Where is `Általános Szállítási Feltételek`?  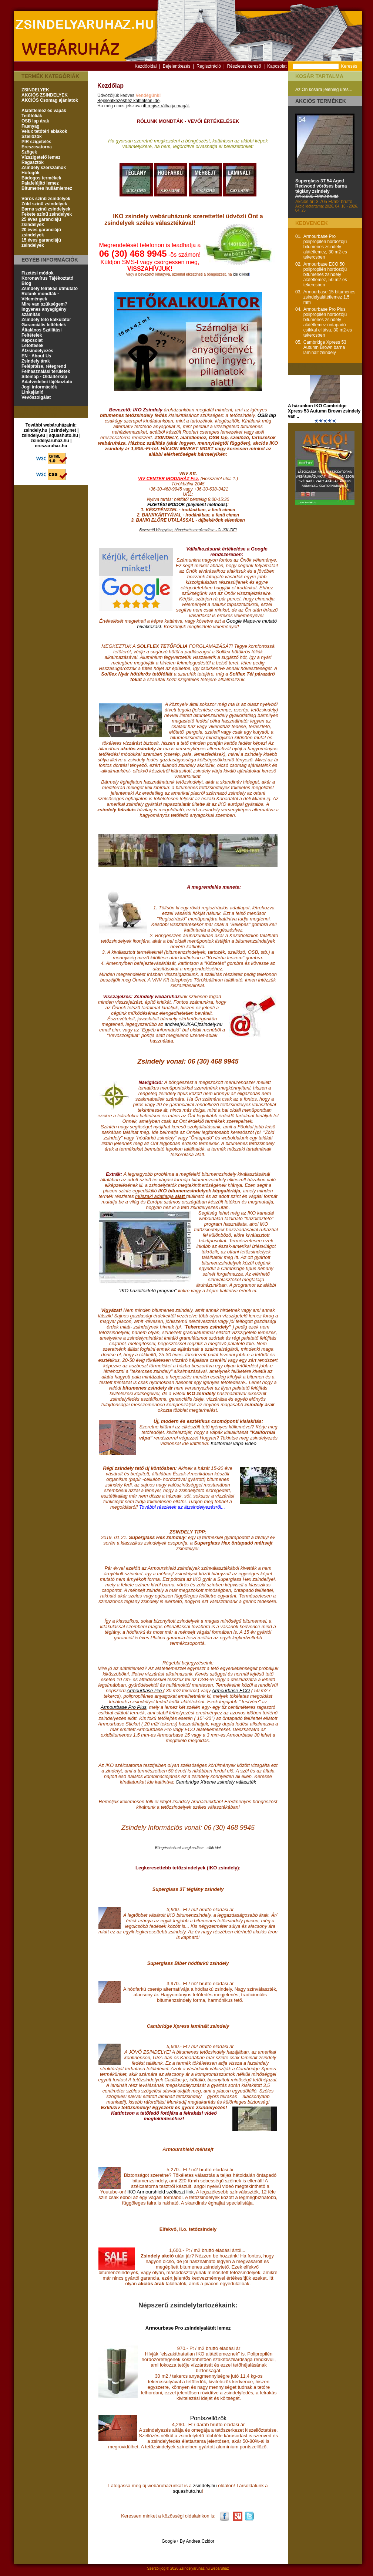
Általános Szállítási Feltételek is located at coordinates (41, 332).